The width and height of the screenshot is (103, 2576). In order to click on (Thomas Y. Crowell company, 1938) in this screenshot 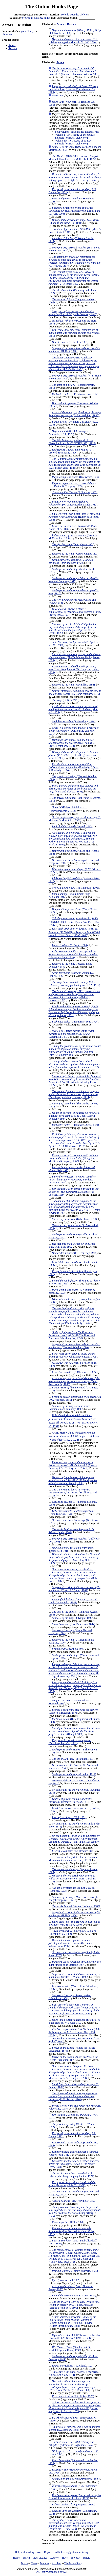, I will do `click(71, 742)`.